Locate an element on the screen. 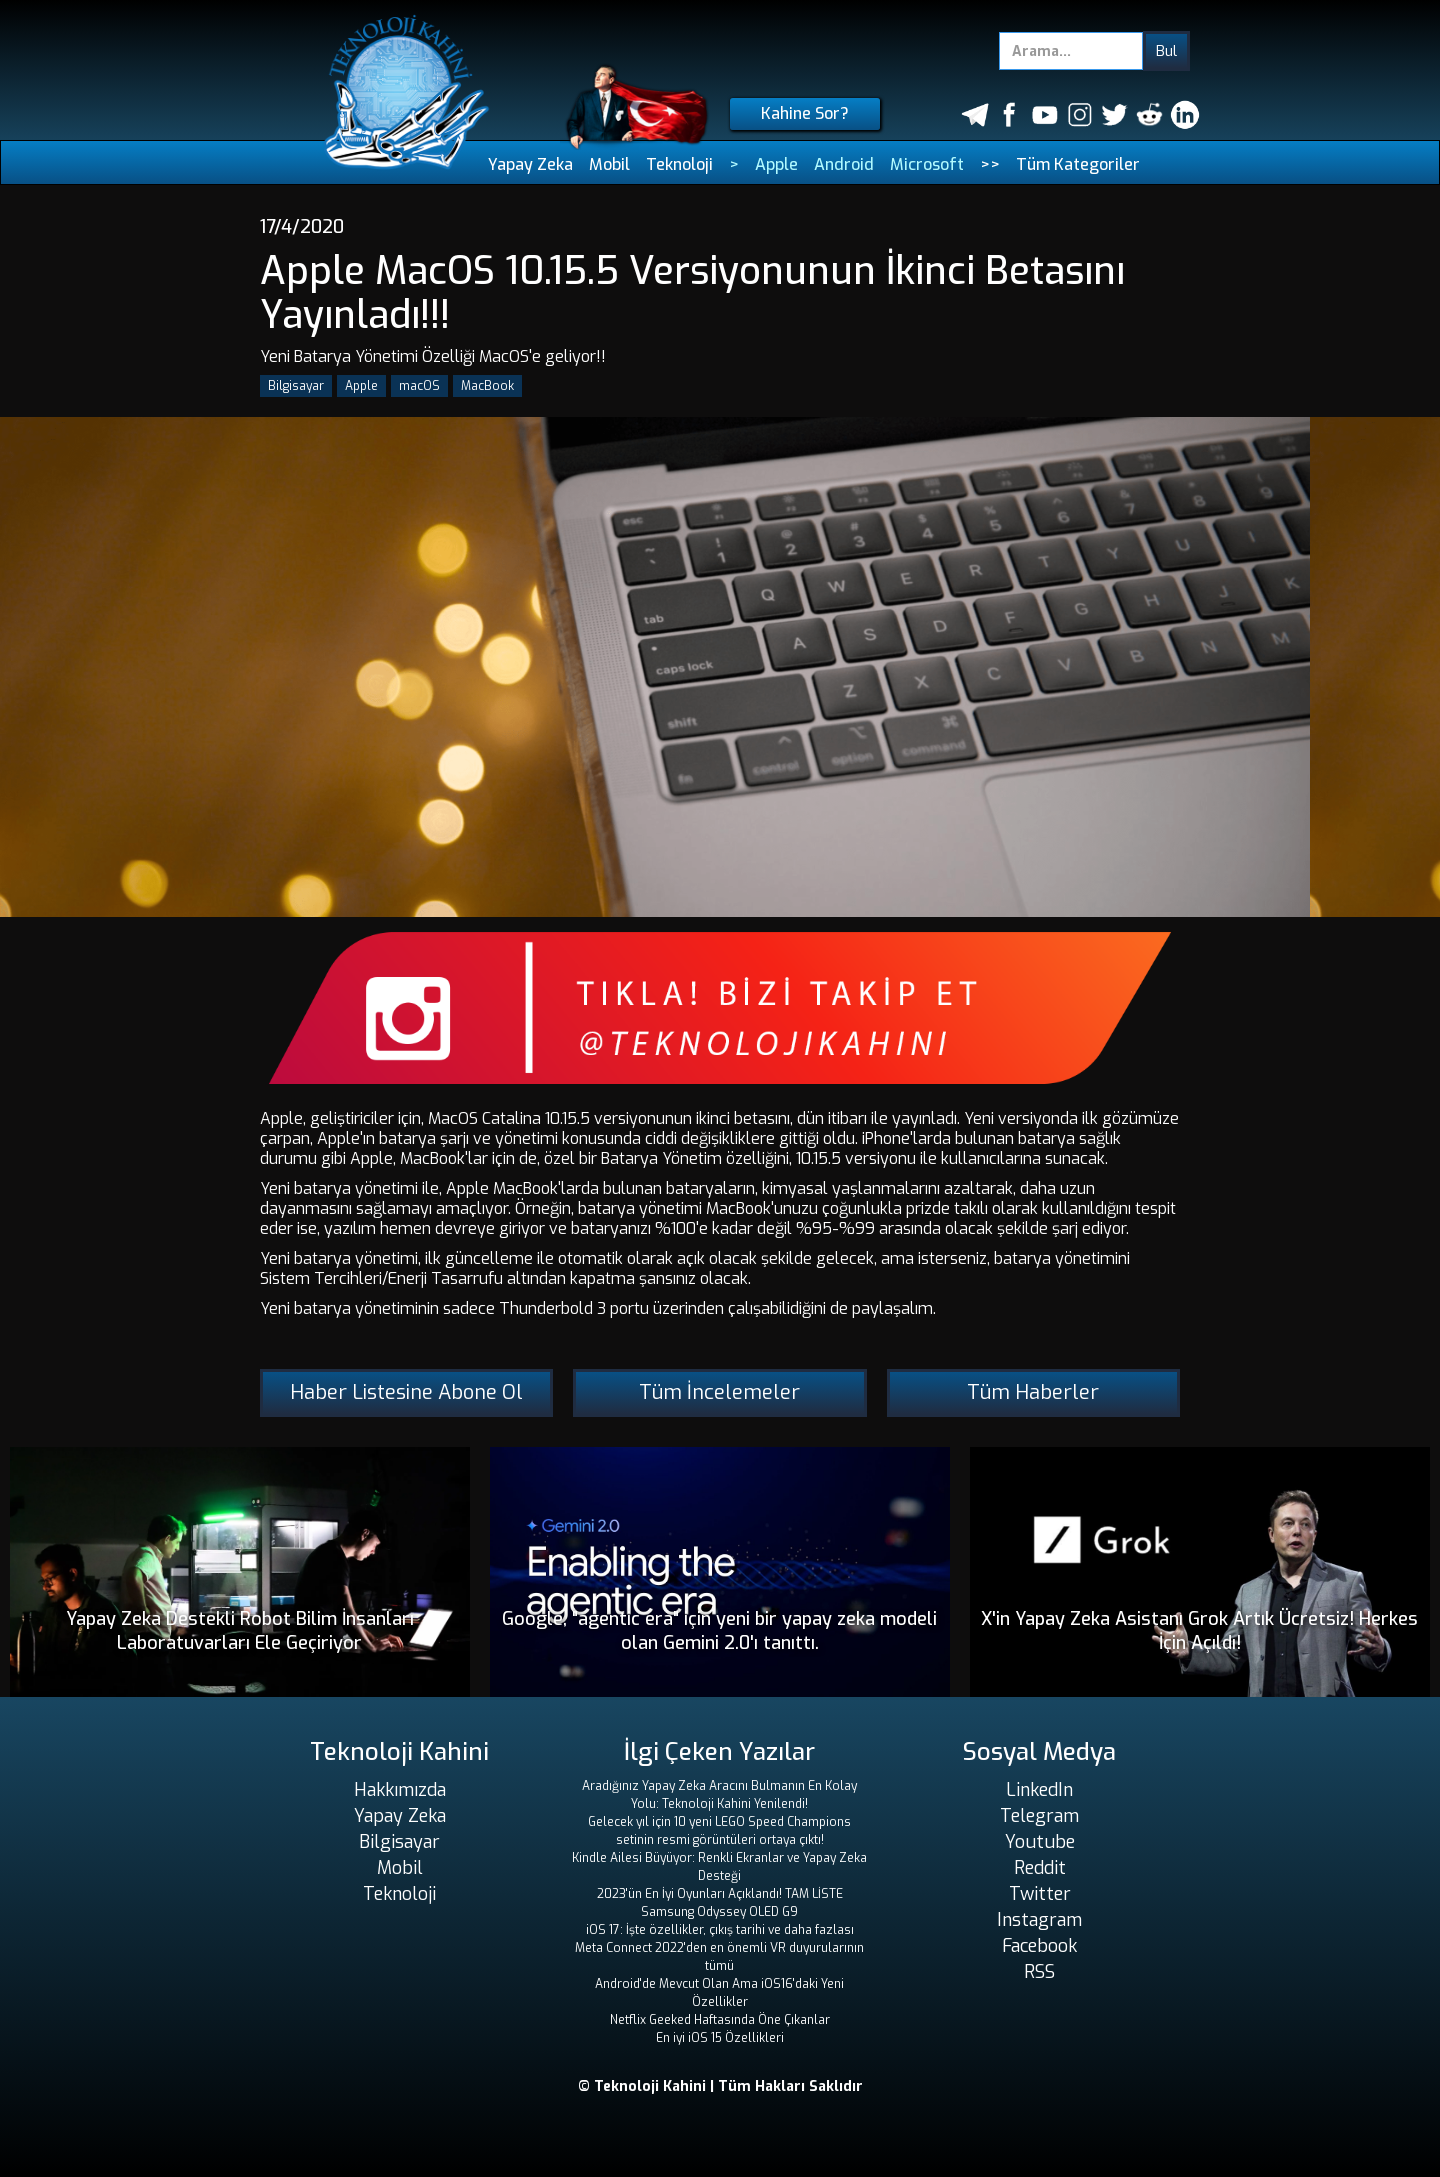 The image size is (1440, 2177). 2023'ün En İyi Oyunları Açıklandı! TAM LİSTE is located at coordinates (720, 1894).